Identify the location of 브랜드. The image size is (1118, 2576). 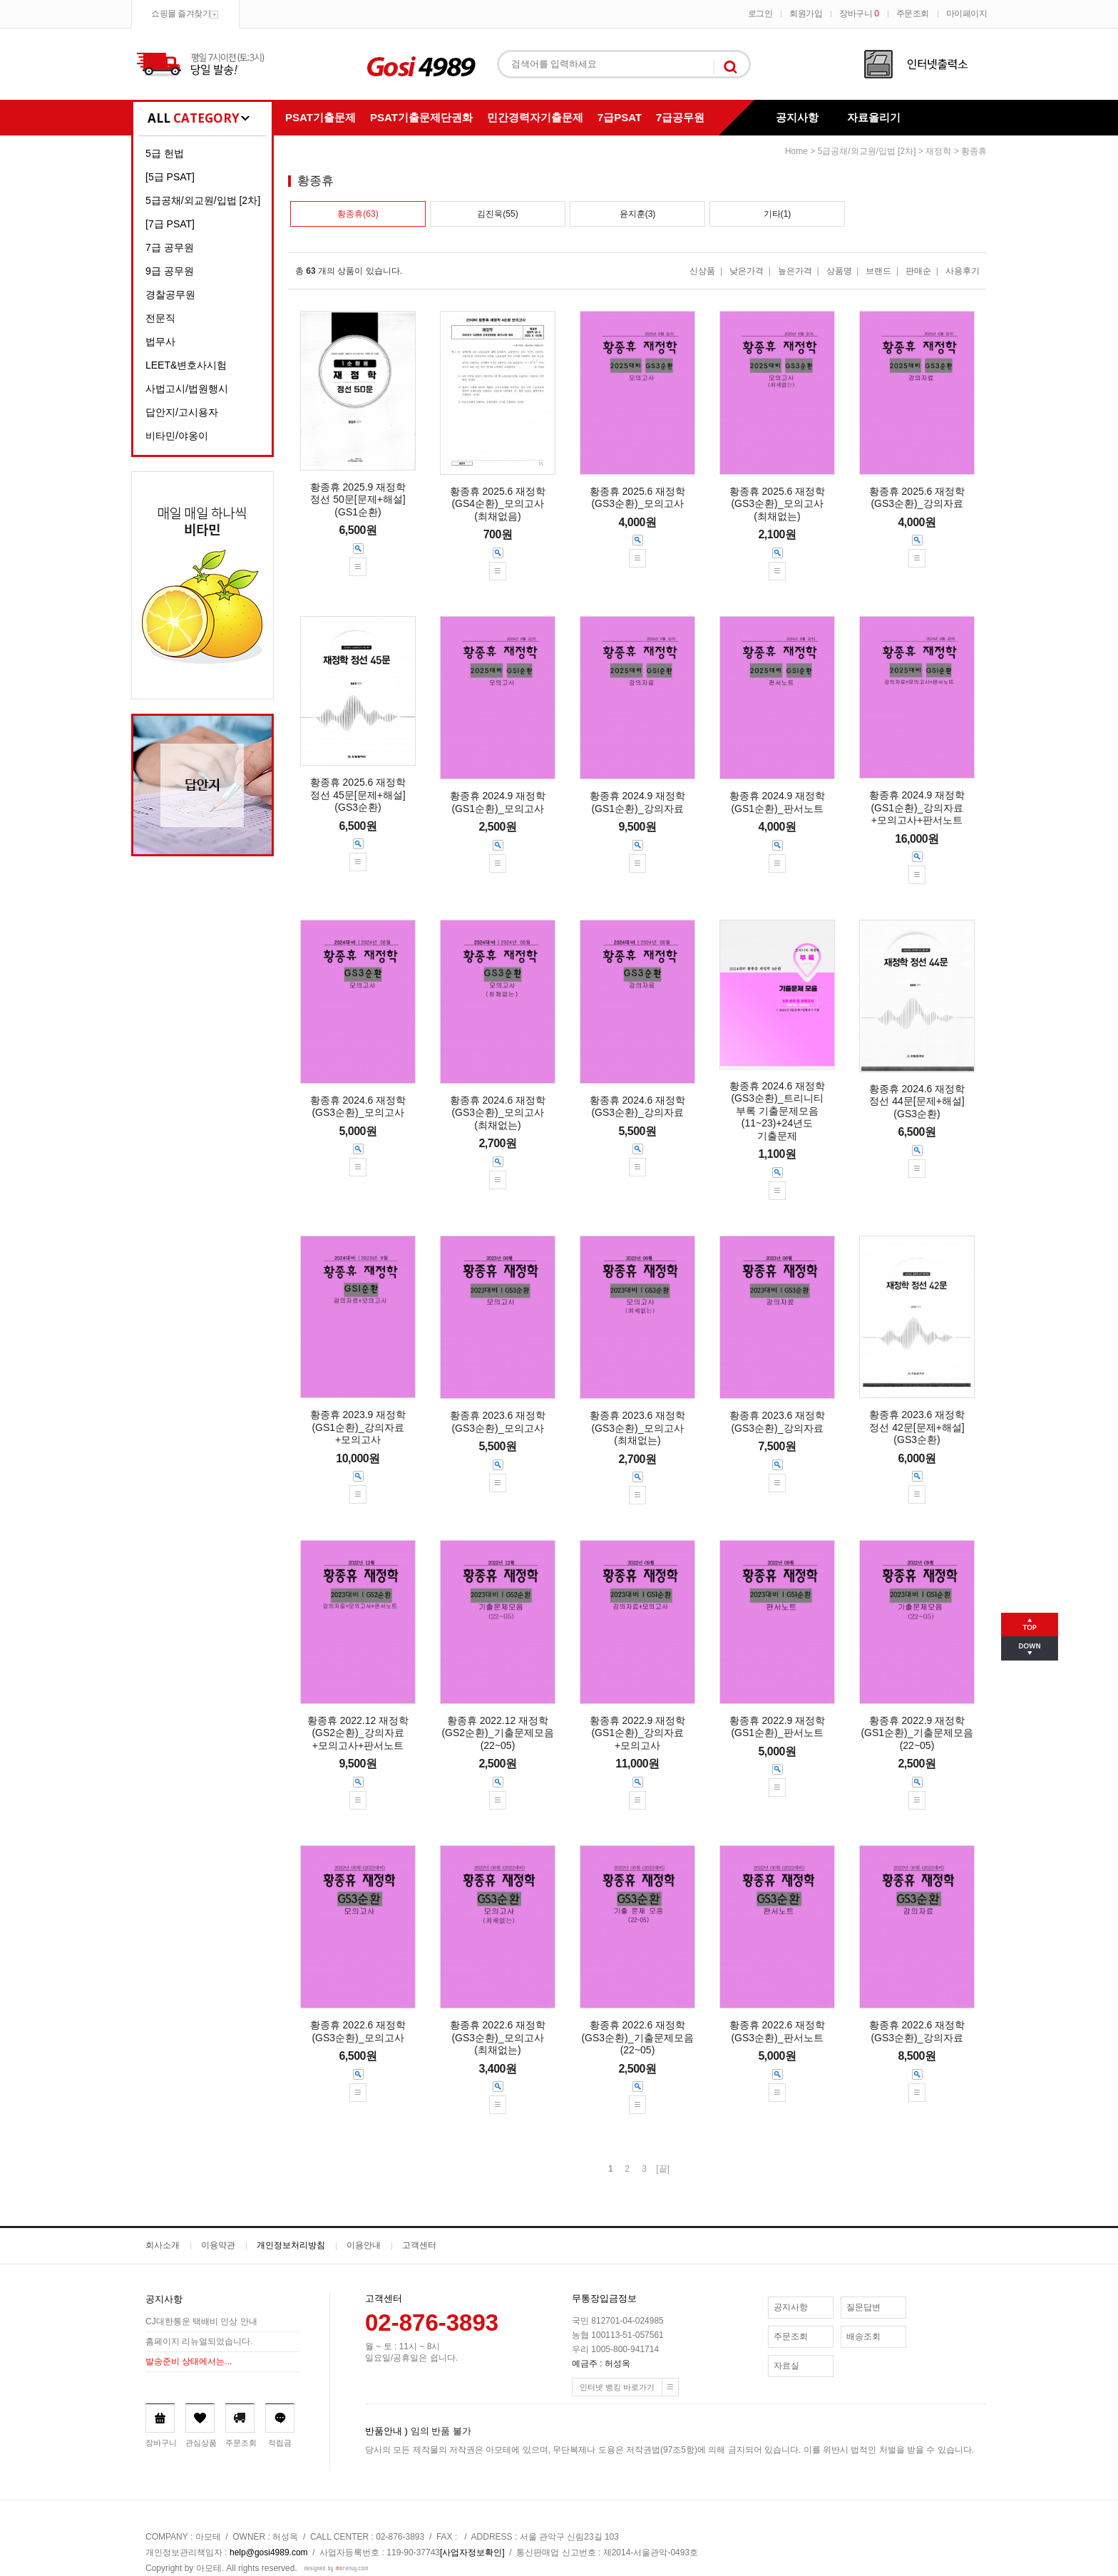
(878, 271).